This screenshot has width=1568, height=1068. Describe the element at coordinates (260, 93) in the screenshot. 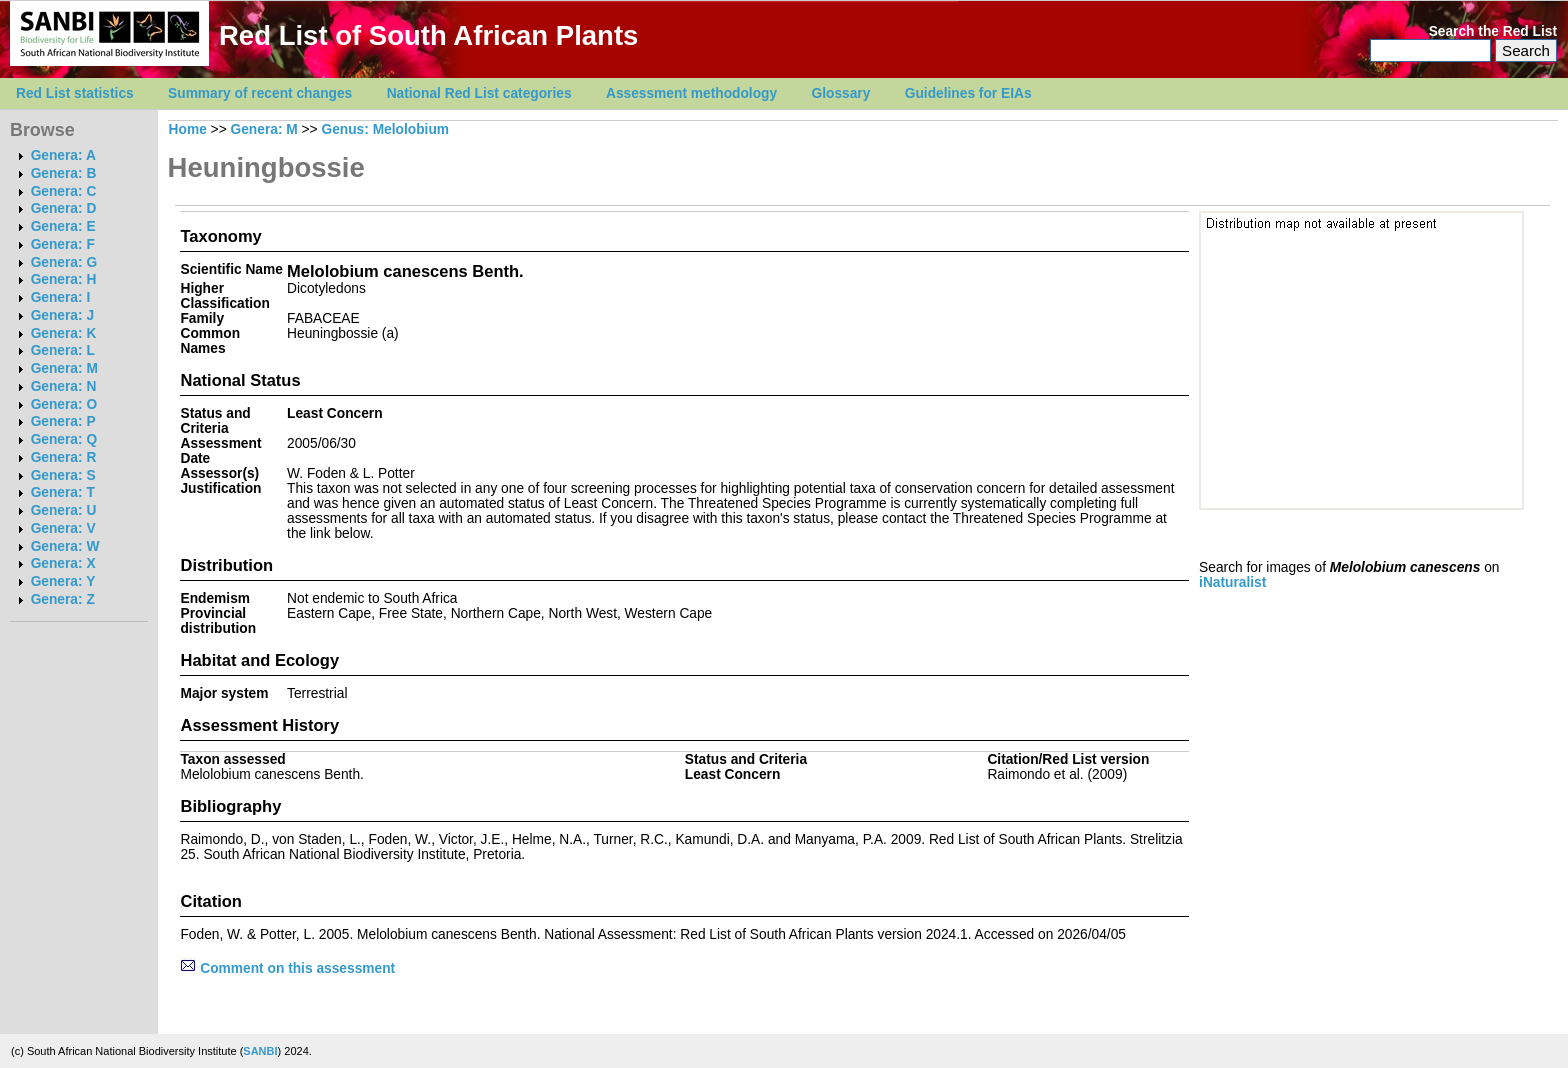

I see `Summary of recent changes` at that location.